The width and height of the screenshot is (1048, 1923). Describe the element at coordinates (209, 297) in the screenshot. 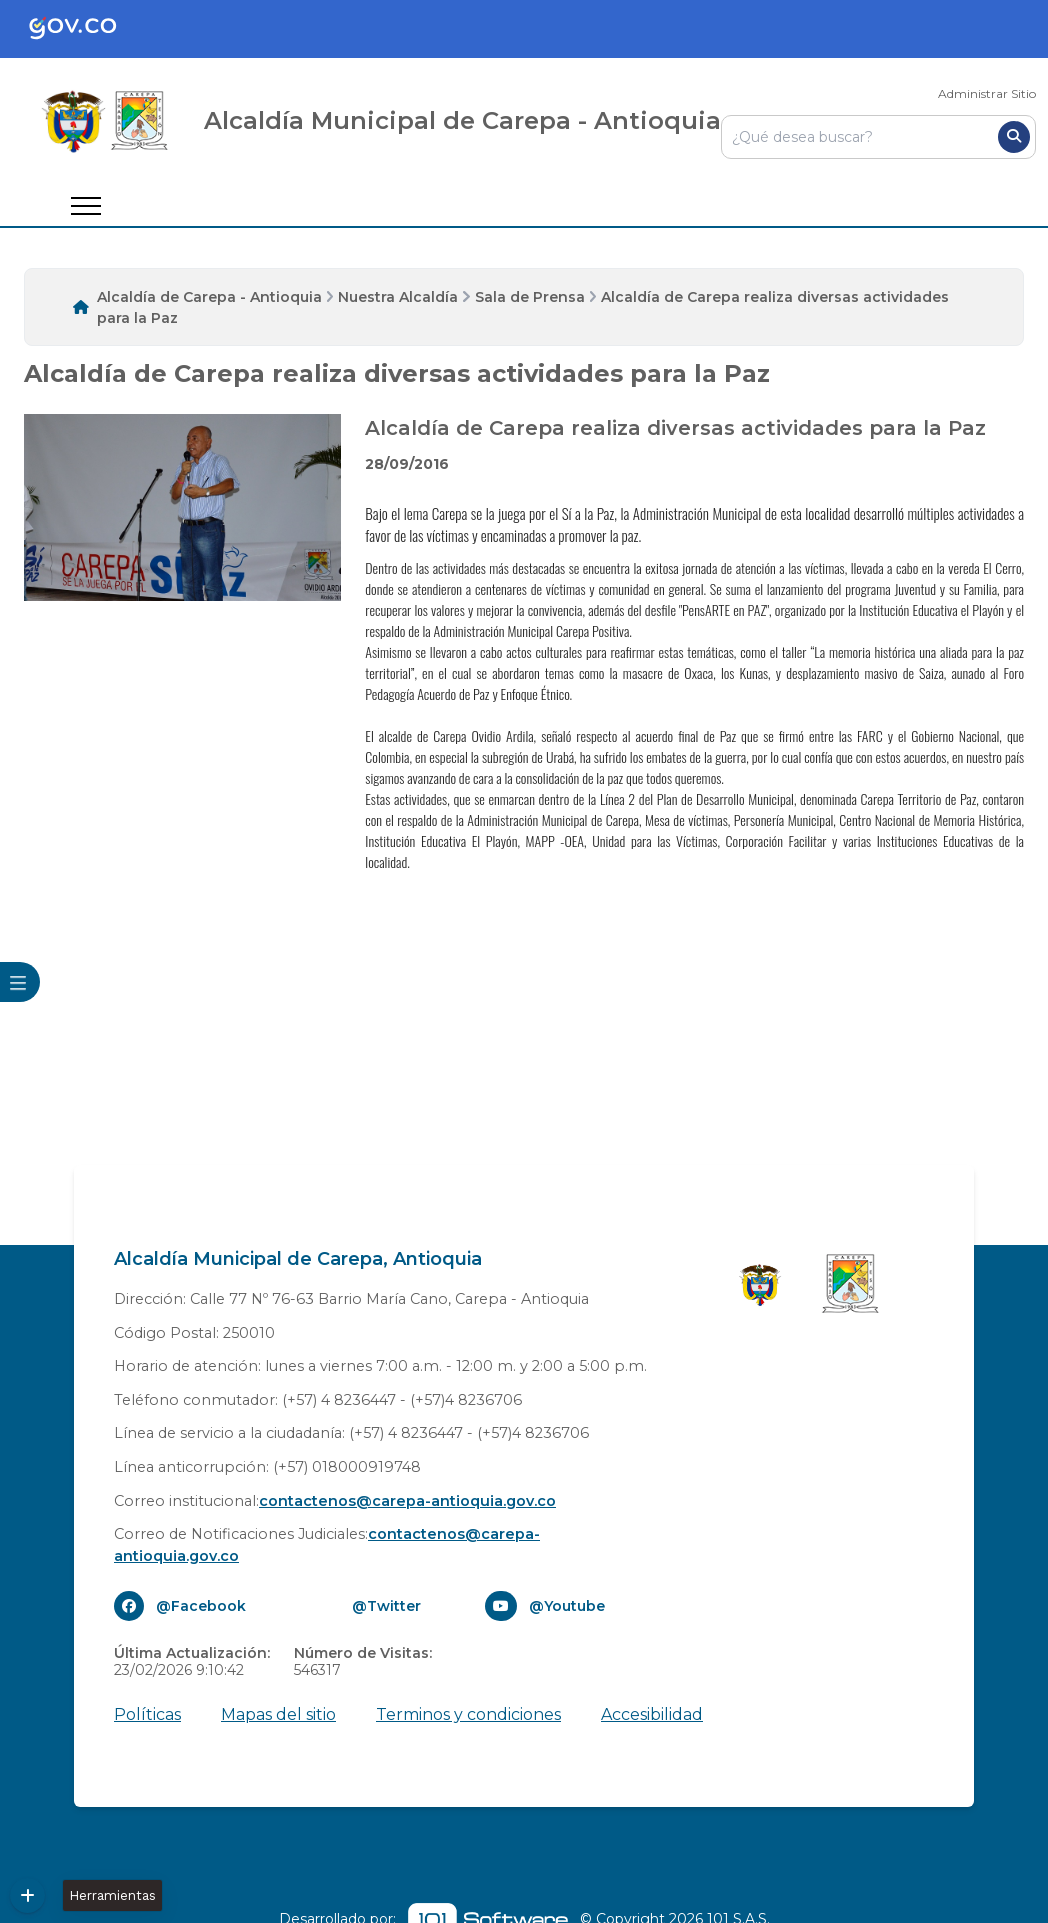

I see `Alcaldía de Carepa - Antioquia` at that location.